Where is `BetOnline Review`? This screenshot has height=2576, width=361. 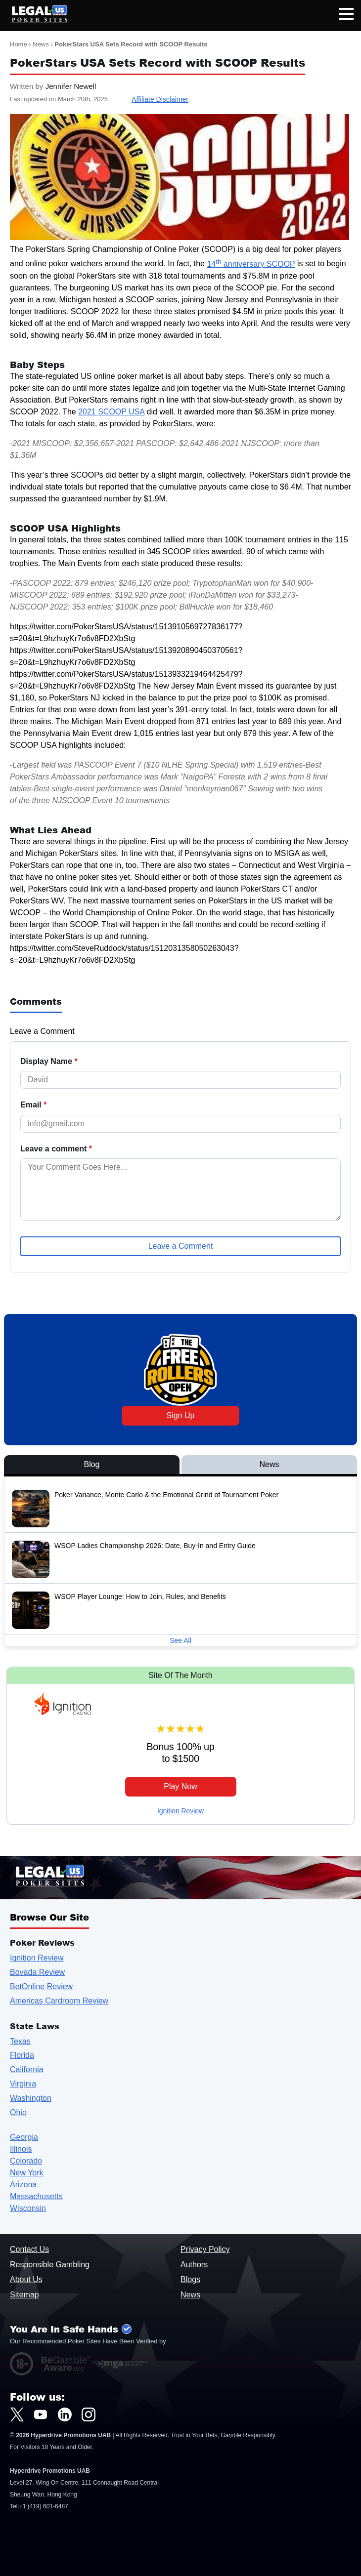
BetOnline Review is located at coordinates (41, 1986).